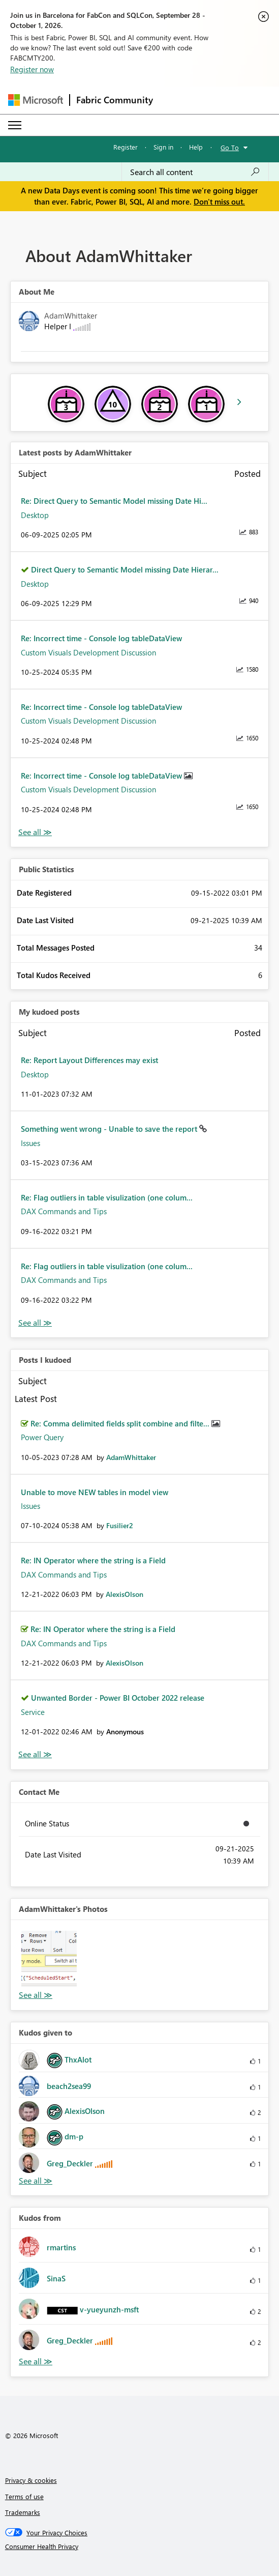 The image size is (279, 2576). Describe the element at coordinates (94, 1492) in the screenshot. I see `Unable to move NEW tables in model view` at that location.